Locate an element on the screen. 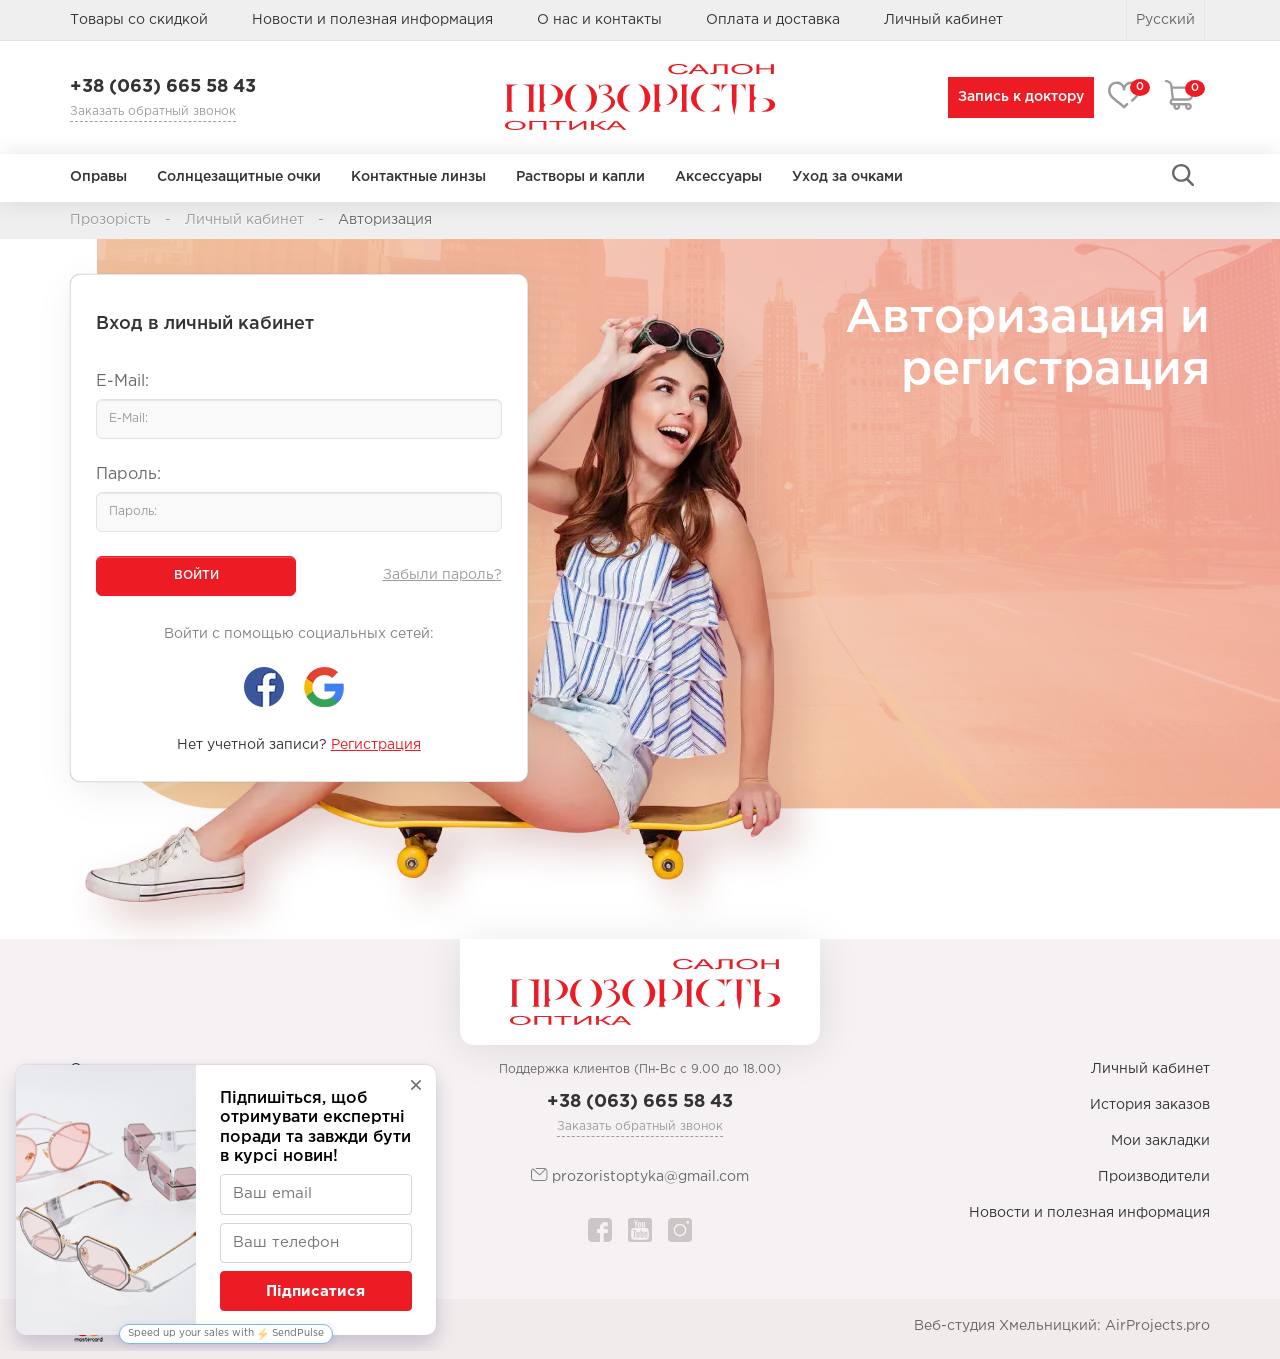  Оплата и доставка is located at coordinates (773, 20).